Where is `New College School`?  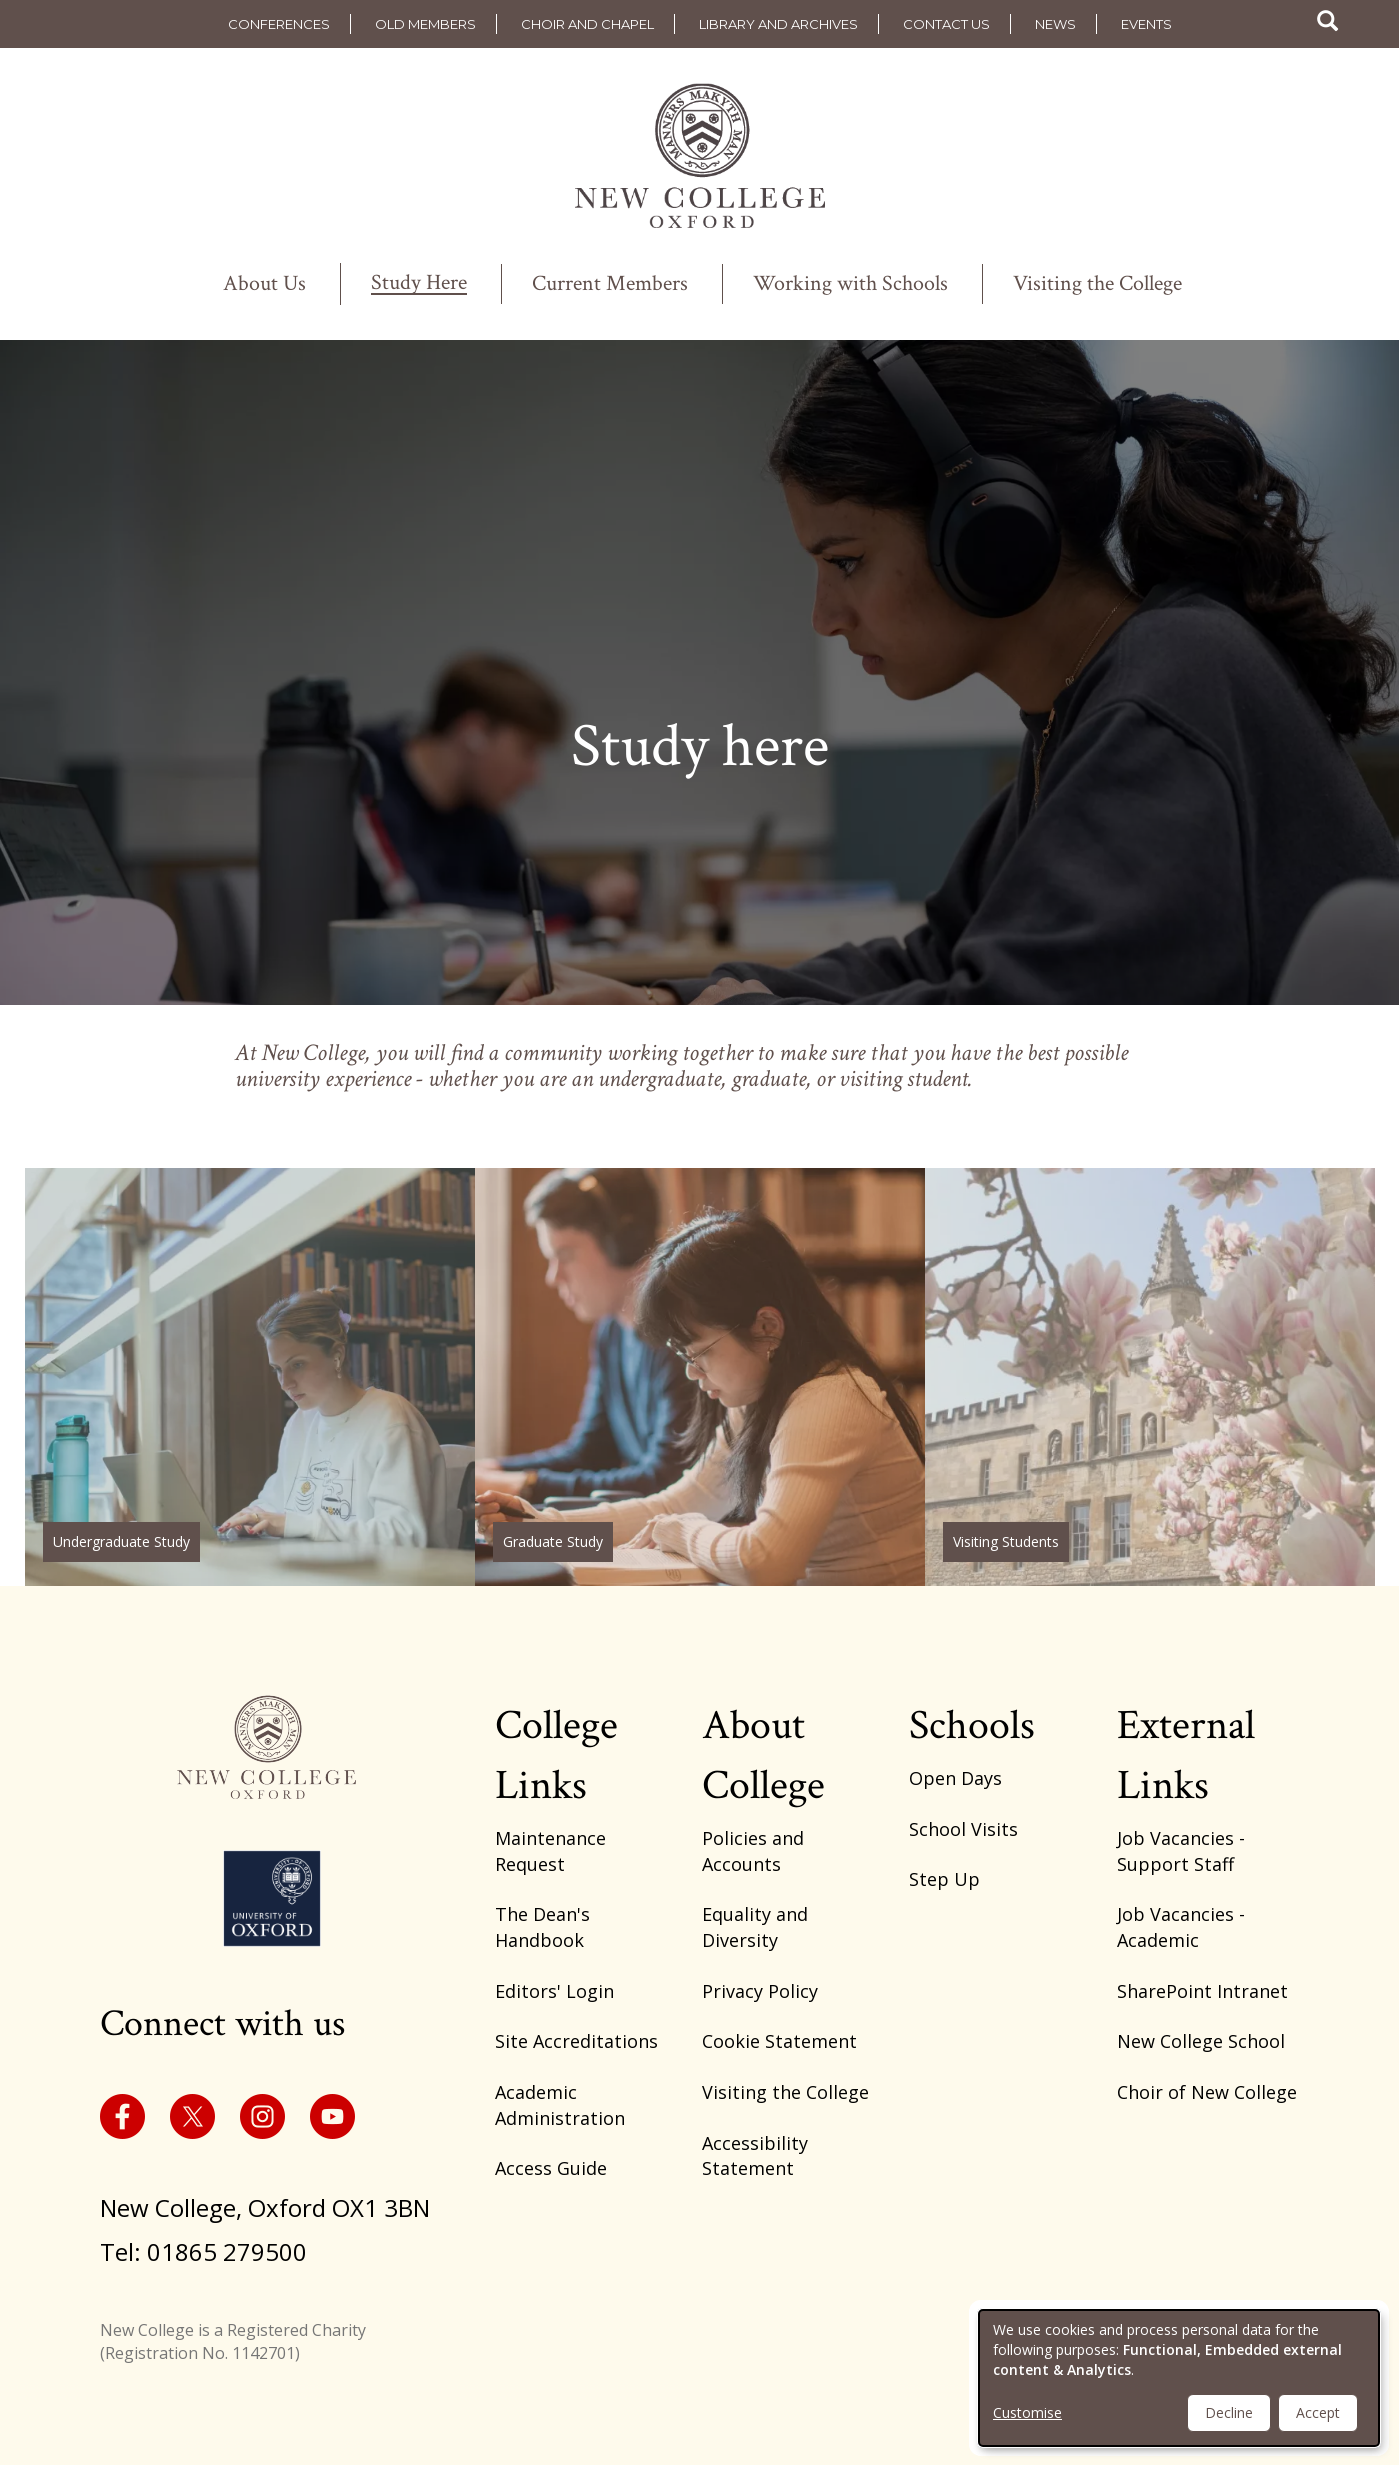
New College School is located at coordinates (1201, 2041).